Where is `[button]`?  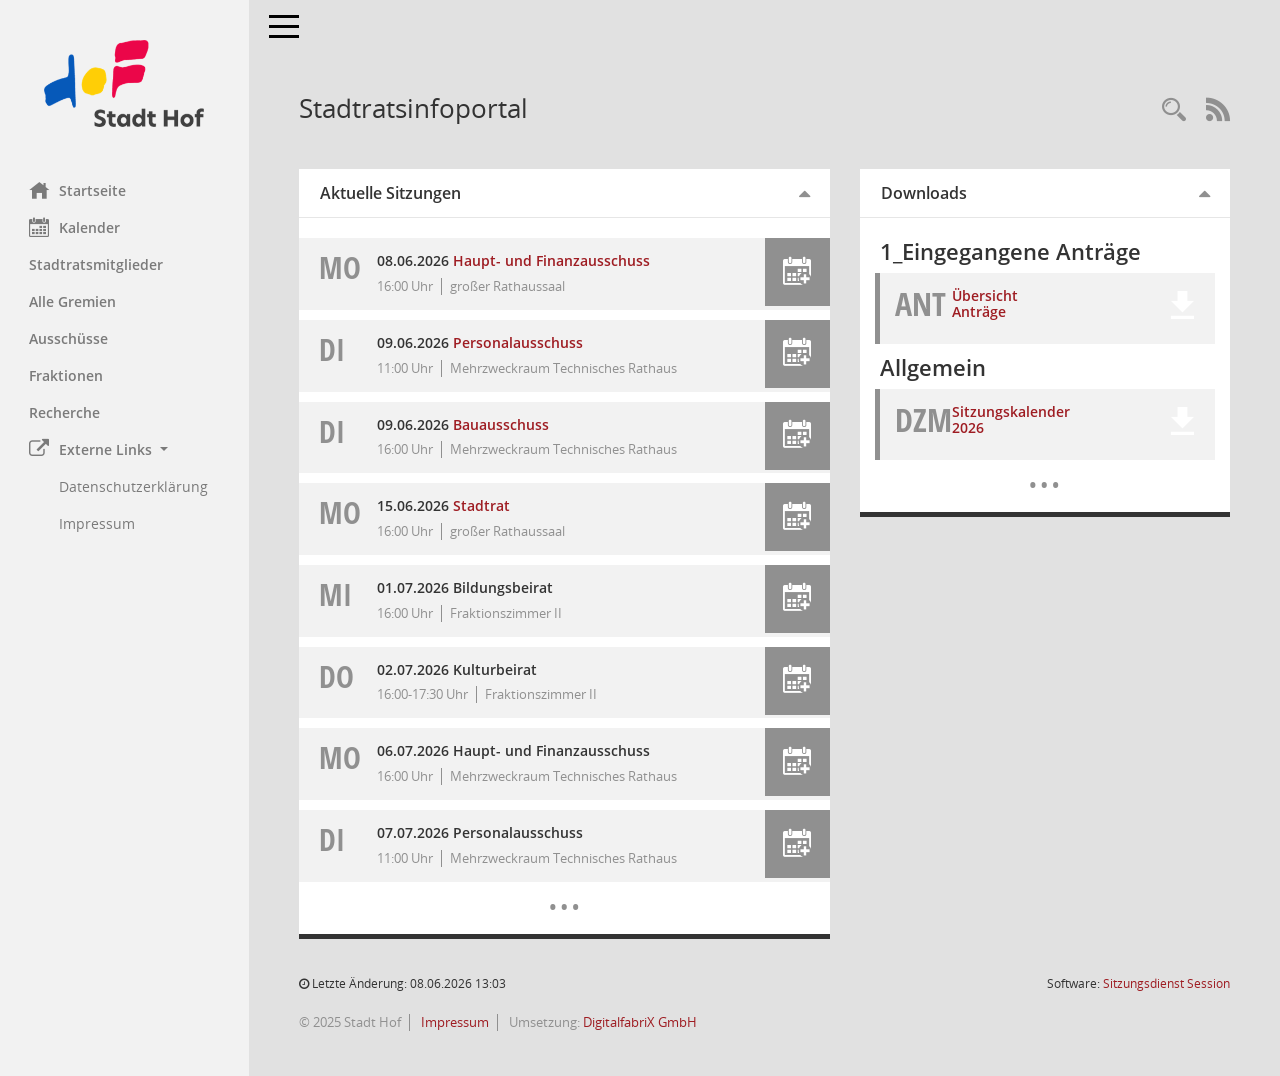
[button] is located at coordinates (125, 449).